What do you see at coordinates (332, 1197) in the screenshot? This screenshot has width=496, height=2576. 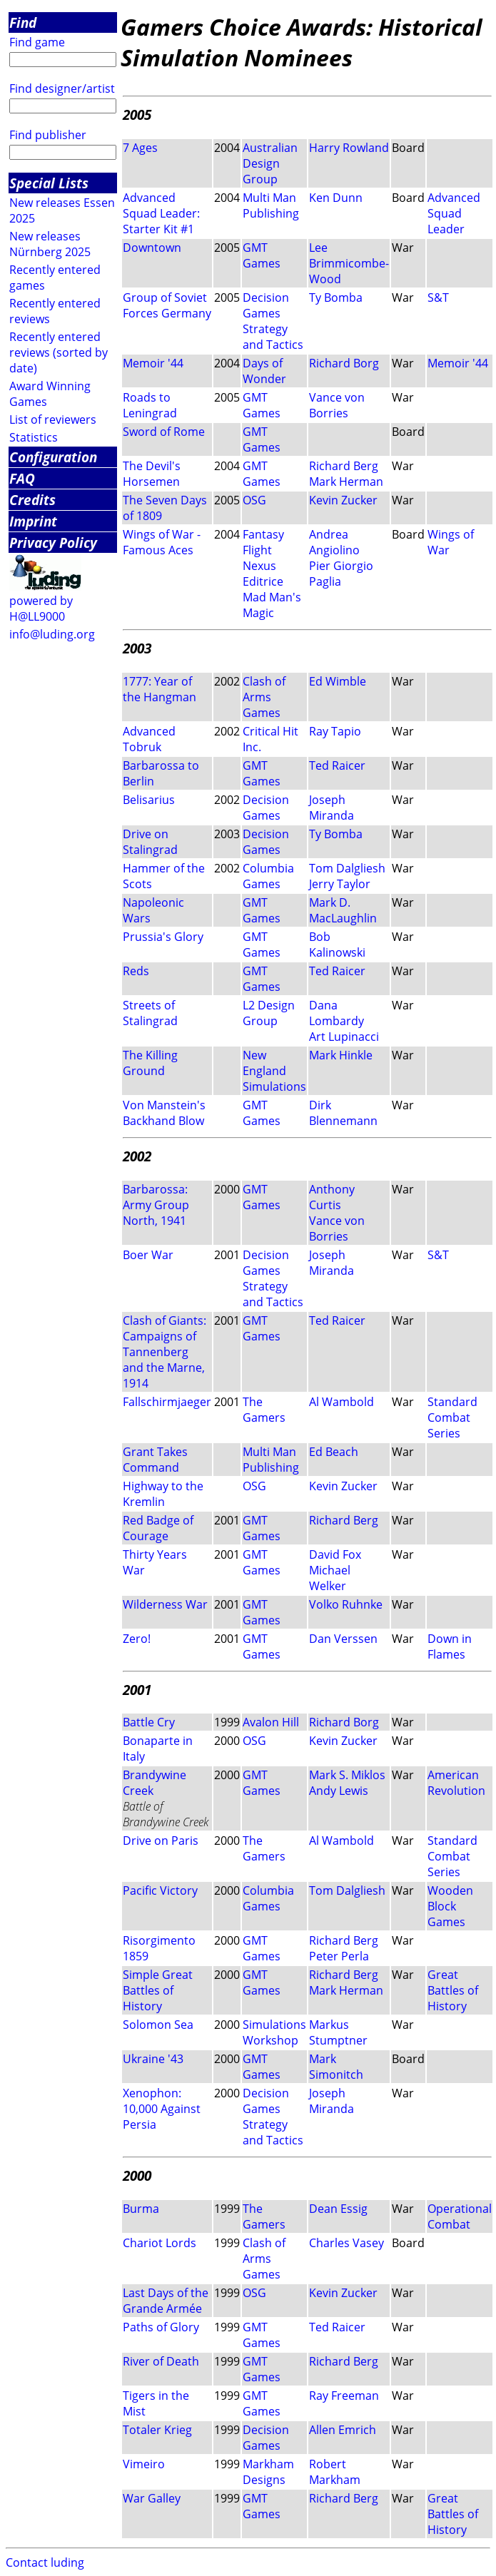 I see `Anthony Curtis` at bounding box center [332, 1197].